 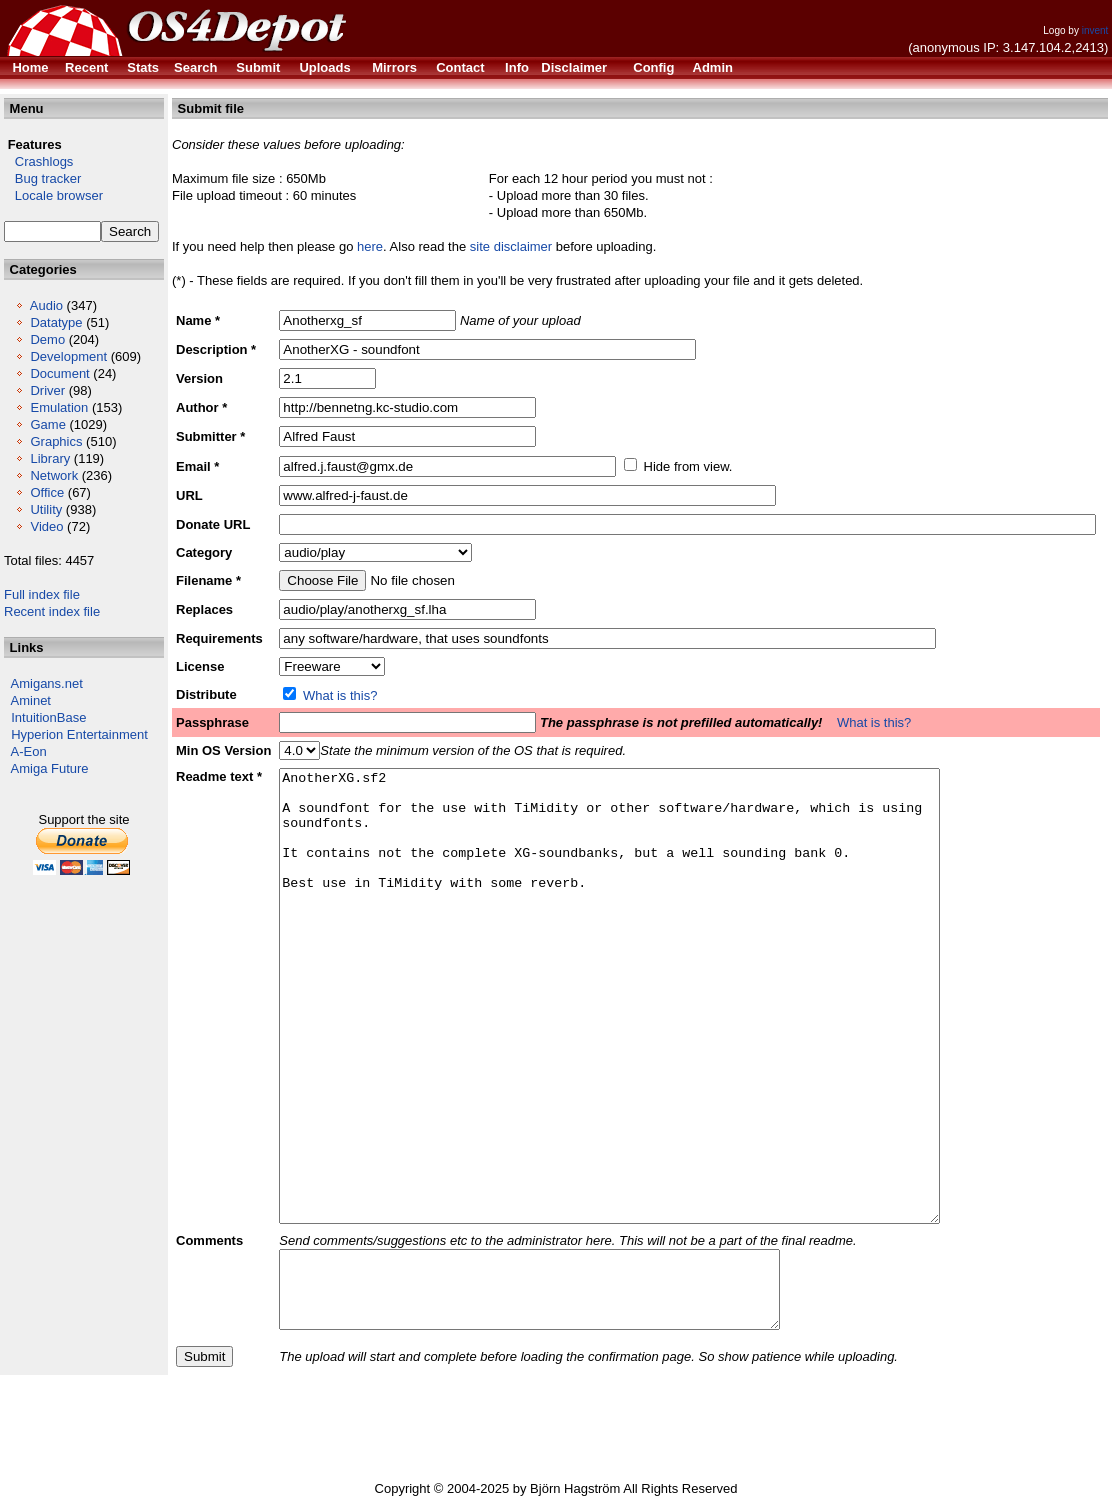 I want to click on Aminet, so click(x=31, y=700).